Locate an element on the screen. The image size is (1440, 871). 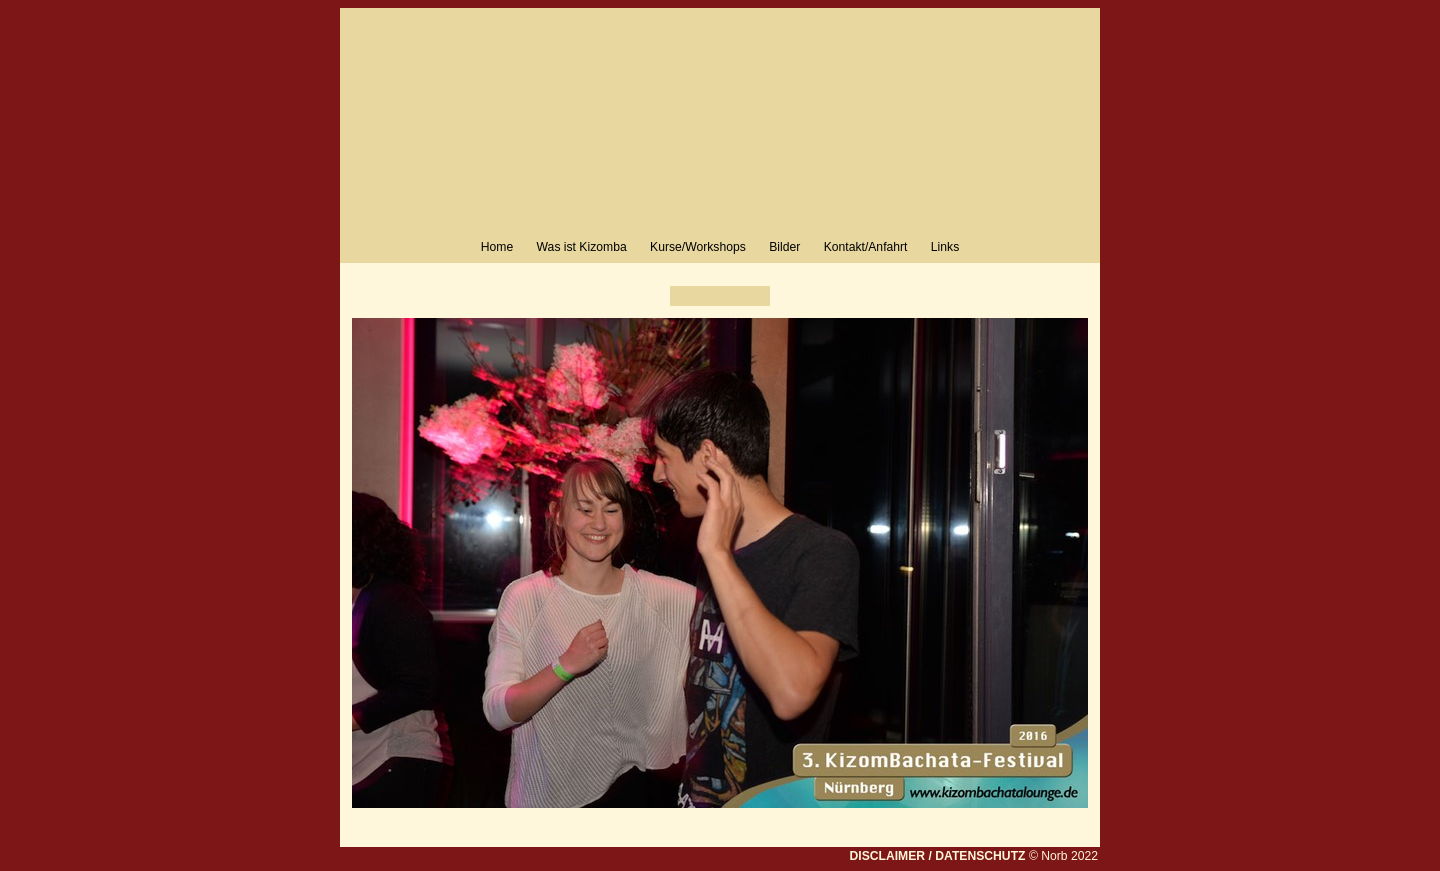
Zurück is located at coordinates (685, 296).